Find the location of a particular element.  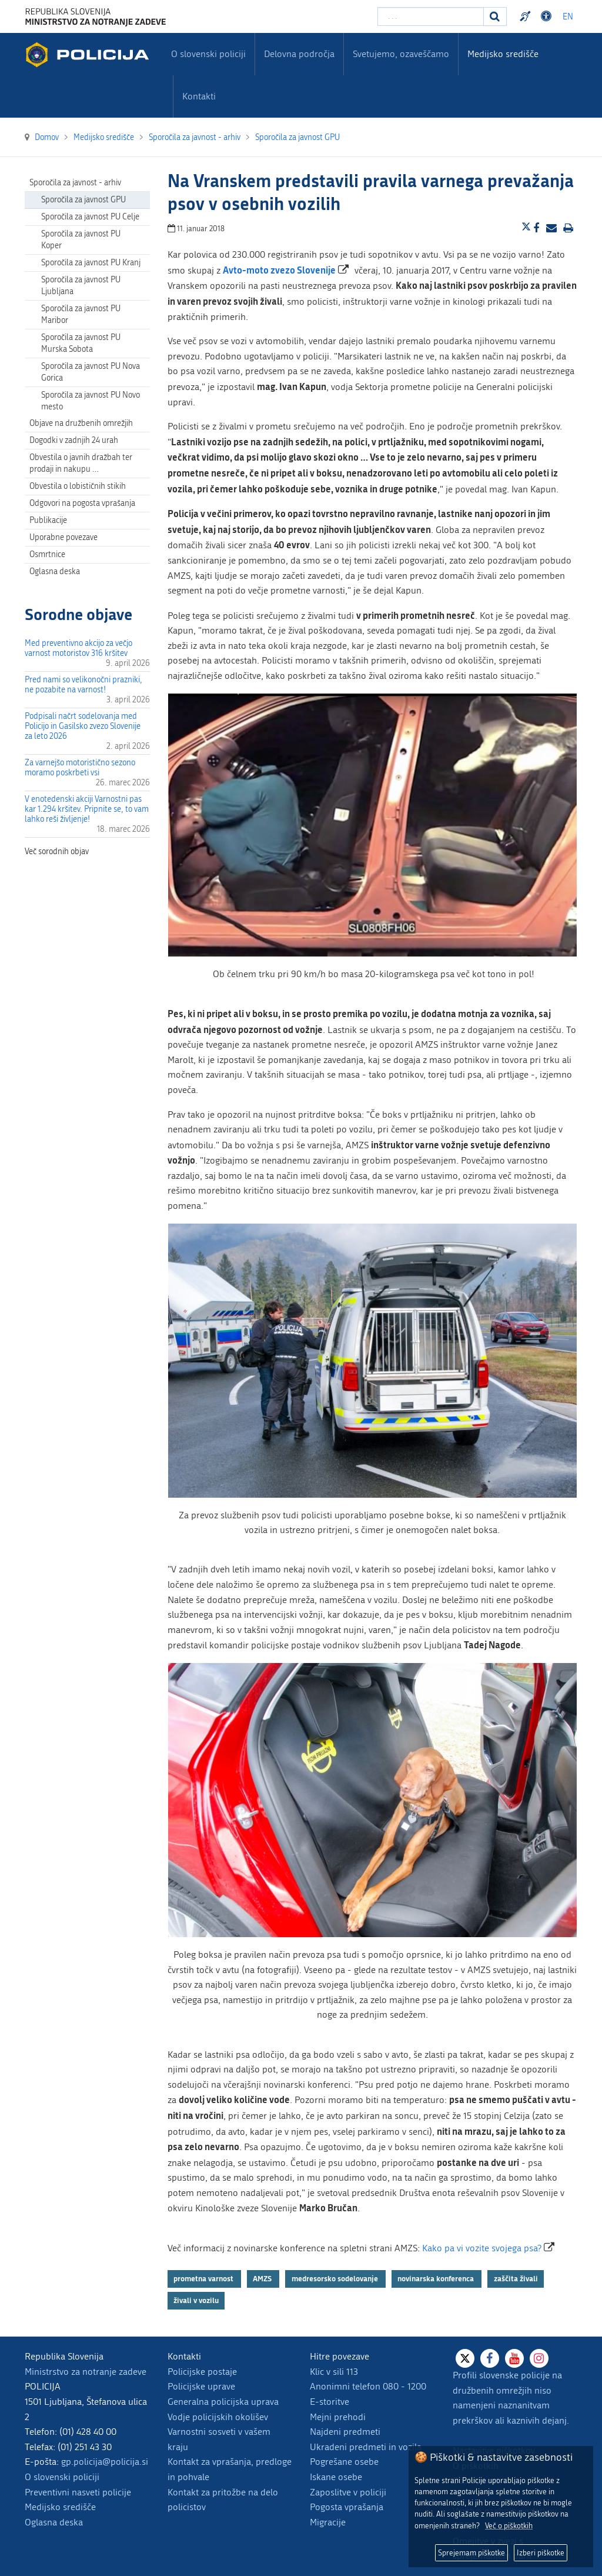

Medijsko središče [menuitem] is located at coordinates (503, 53).